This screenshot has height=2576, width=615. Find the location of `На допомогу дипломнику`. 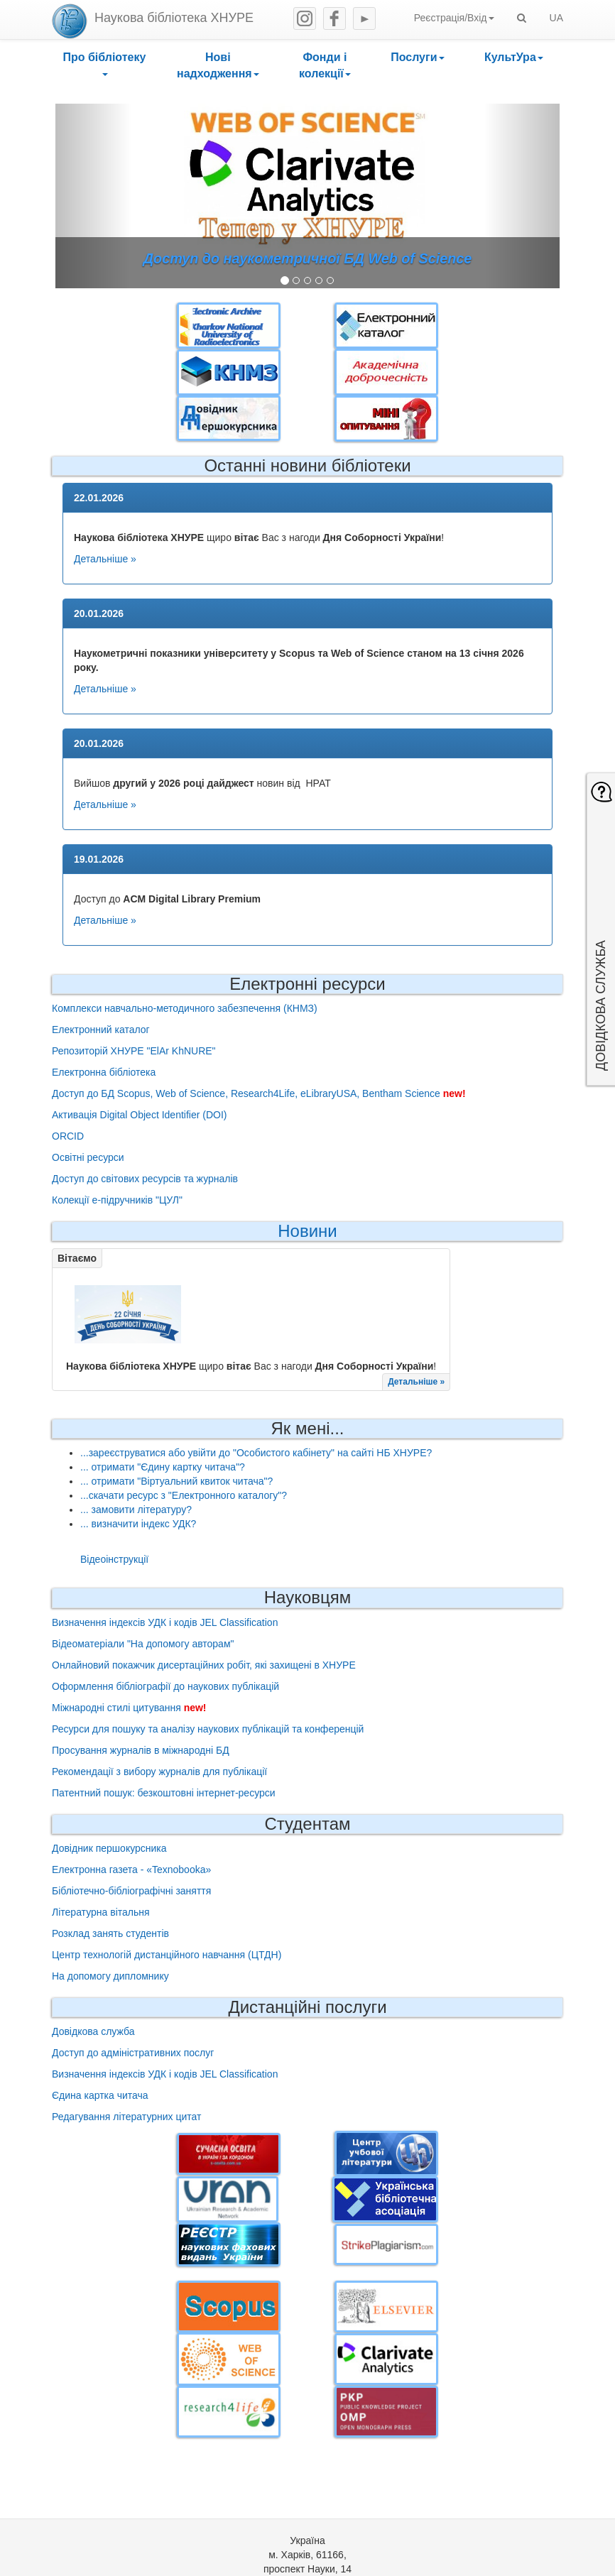

На допомогу дипломнику is located at coordinates (110, 1976).